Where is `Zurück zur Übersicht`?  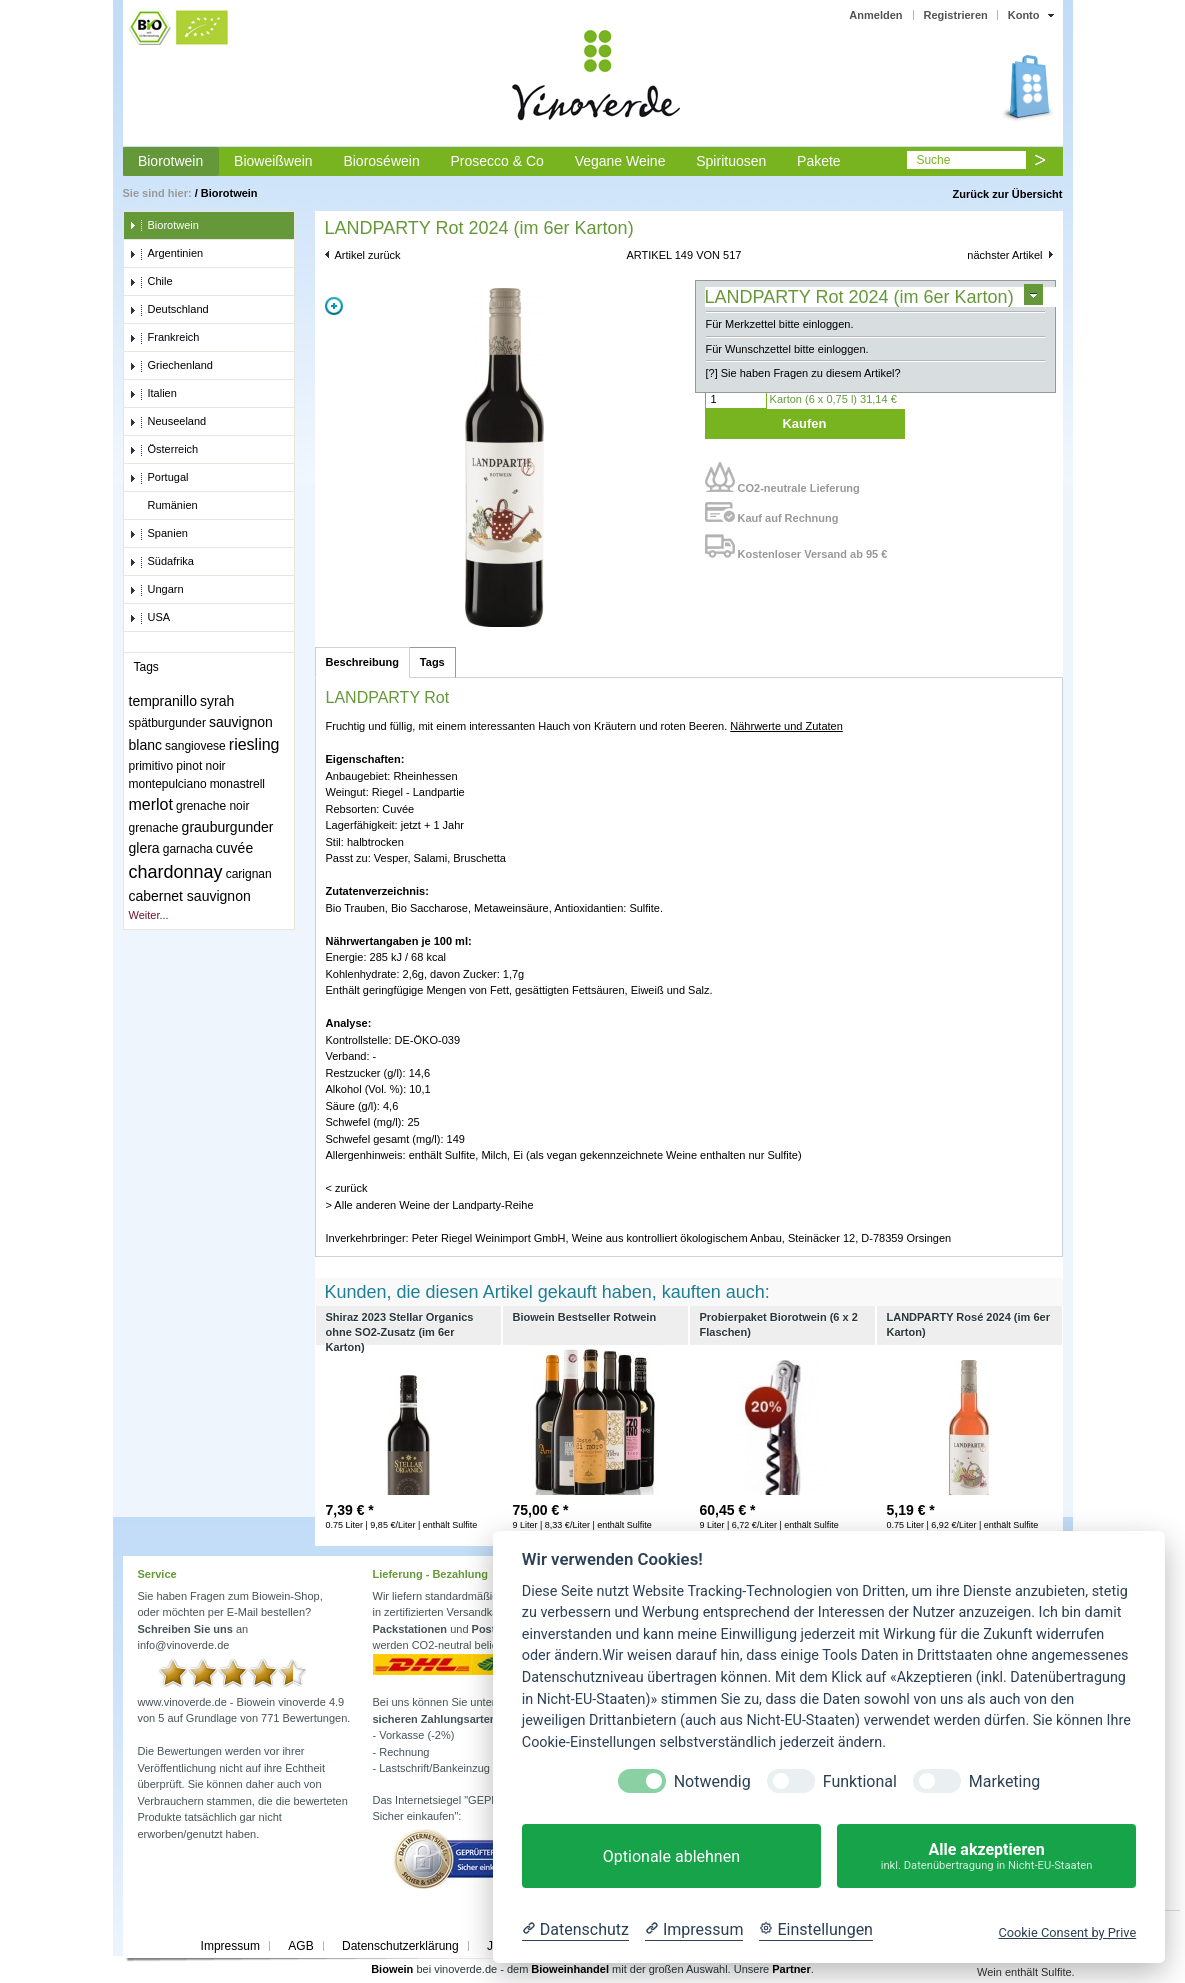
Zurück zur Übersicht is located at coordinates (1007, 194).